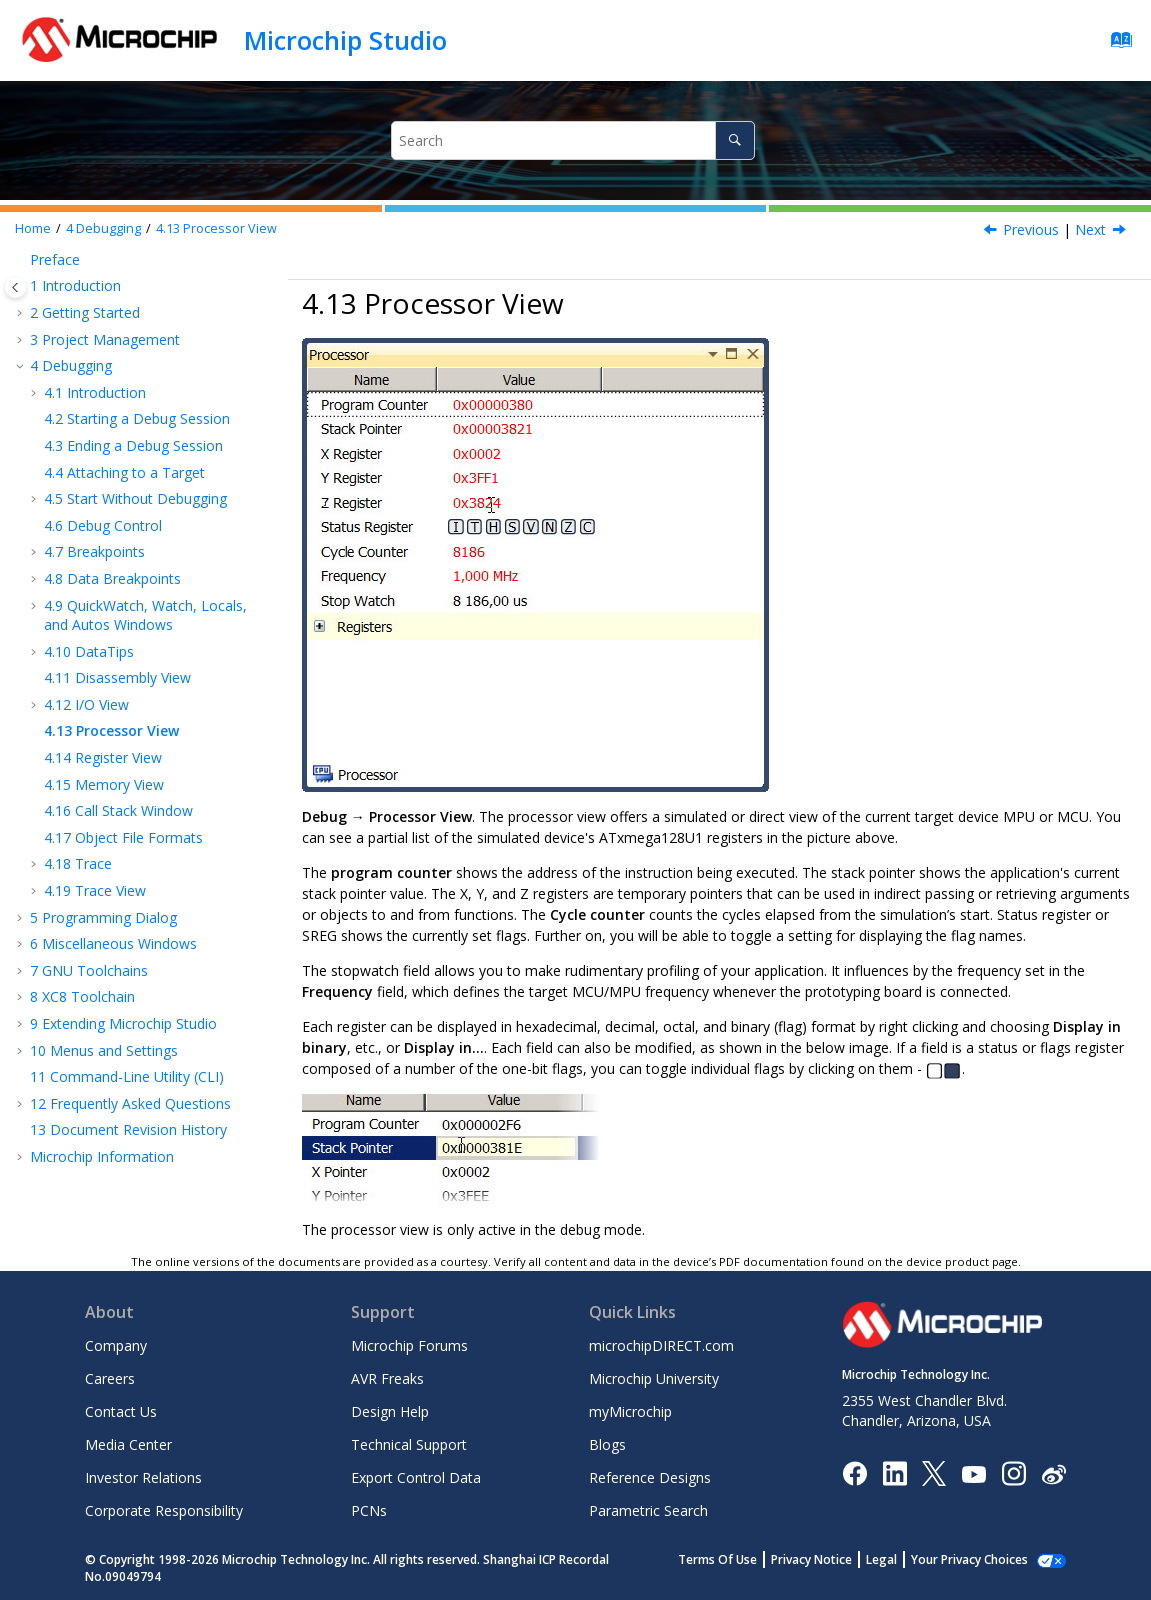 The image size is (1151, 1600). I want to click on Starting a Debug Session, so click(137, 418).